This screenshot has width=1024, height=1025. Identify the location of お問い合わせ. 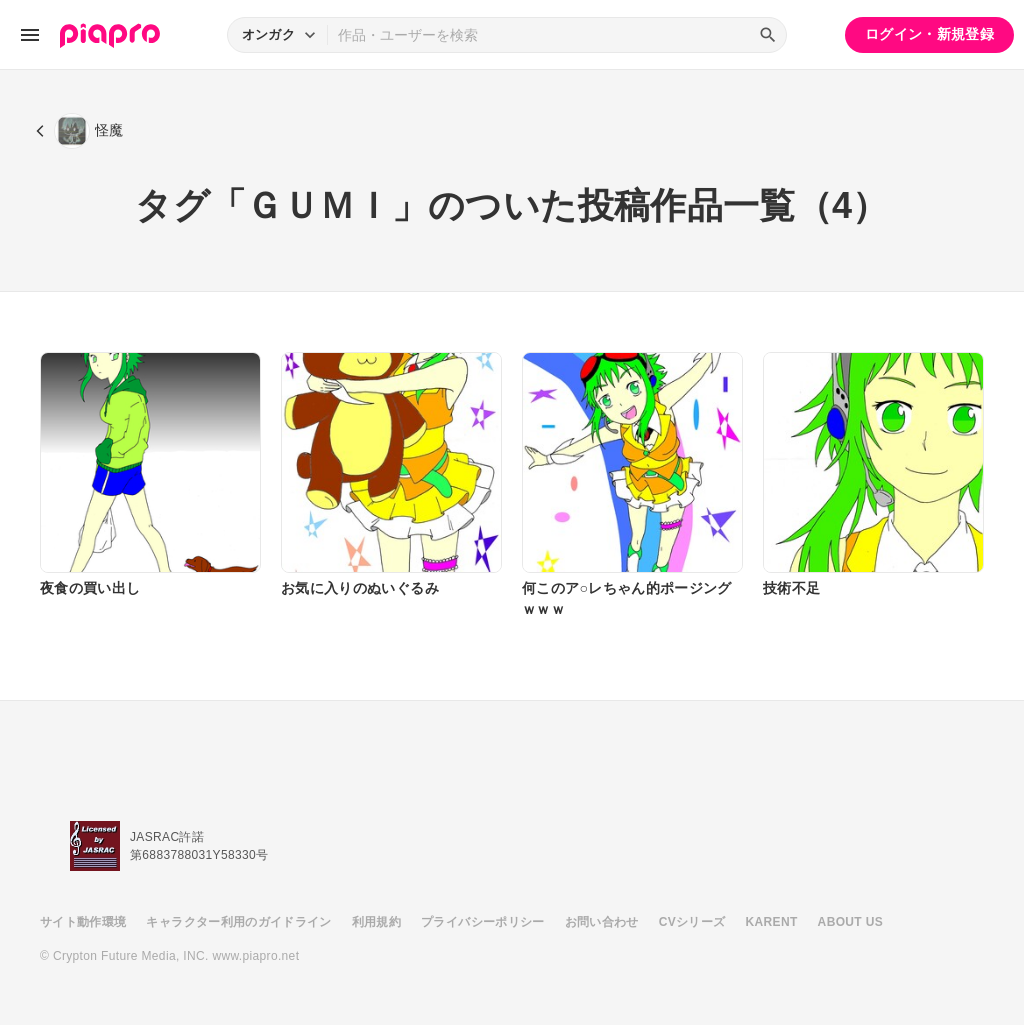
(602, 922).